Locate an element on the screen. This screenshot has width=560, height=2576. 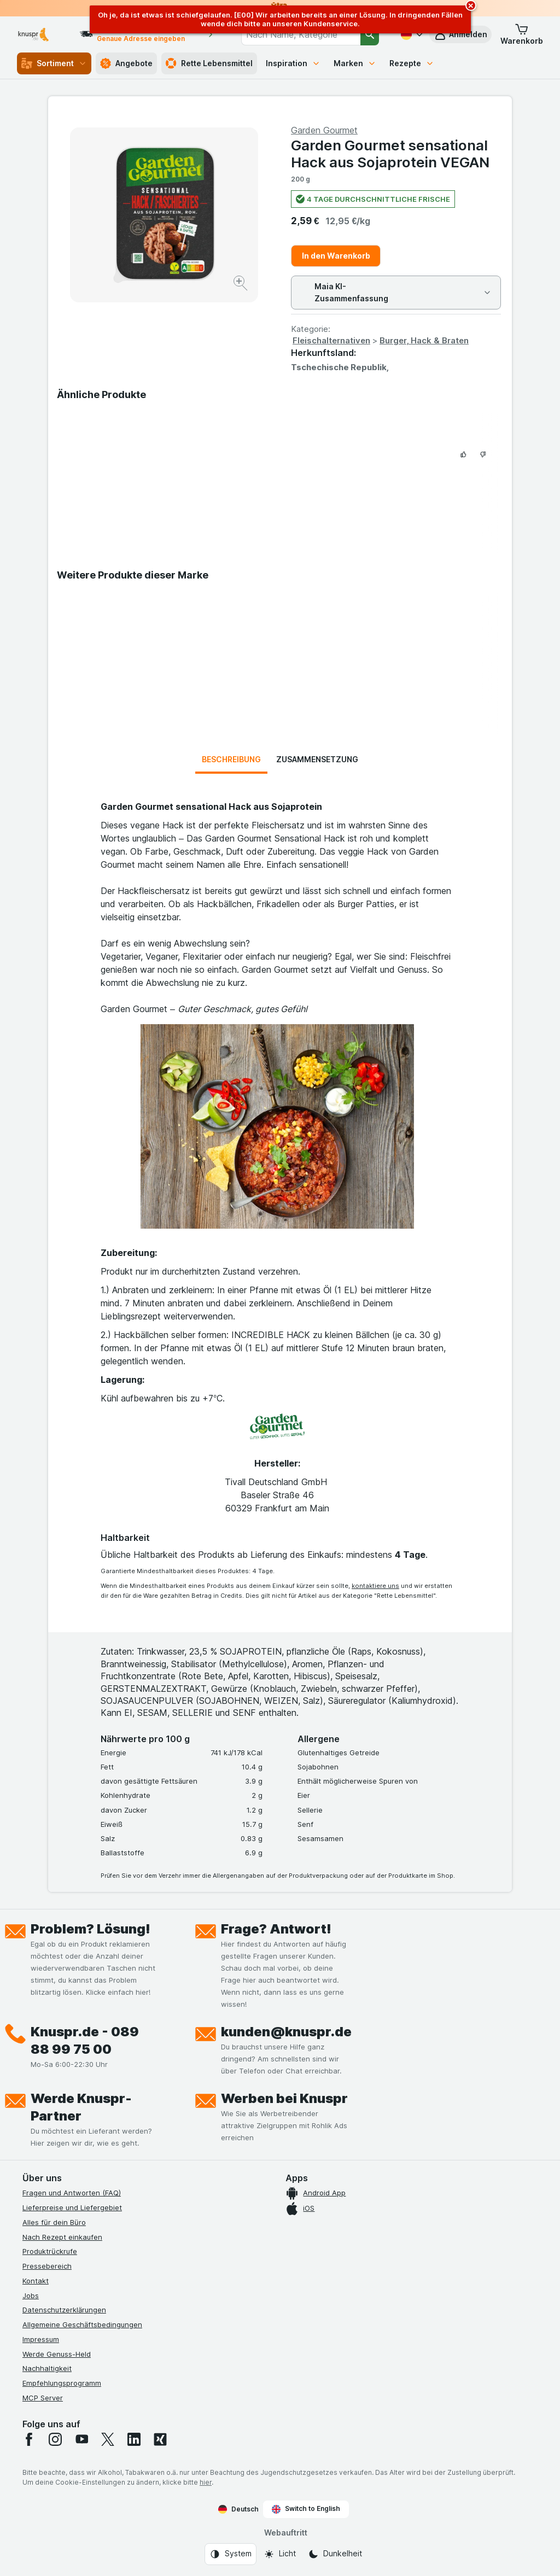
Empfehlungsprogramm is located at coordinates (61, 2383).